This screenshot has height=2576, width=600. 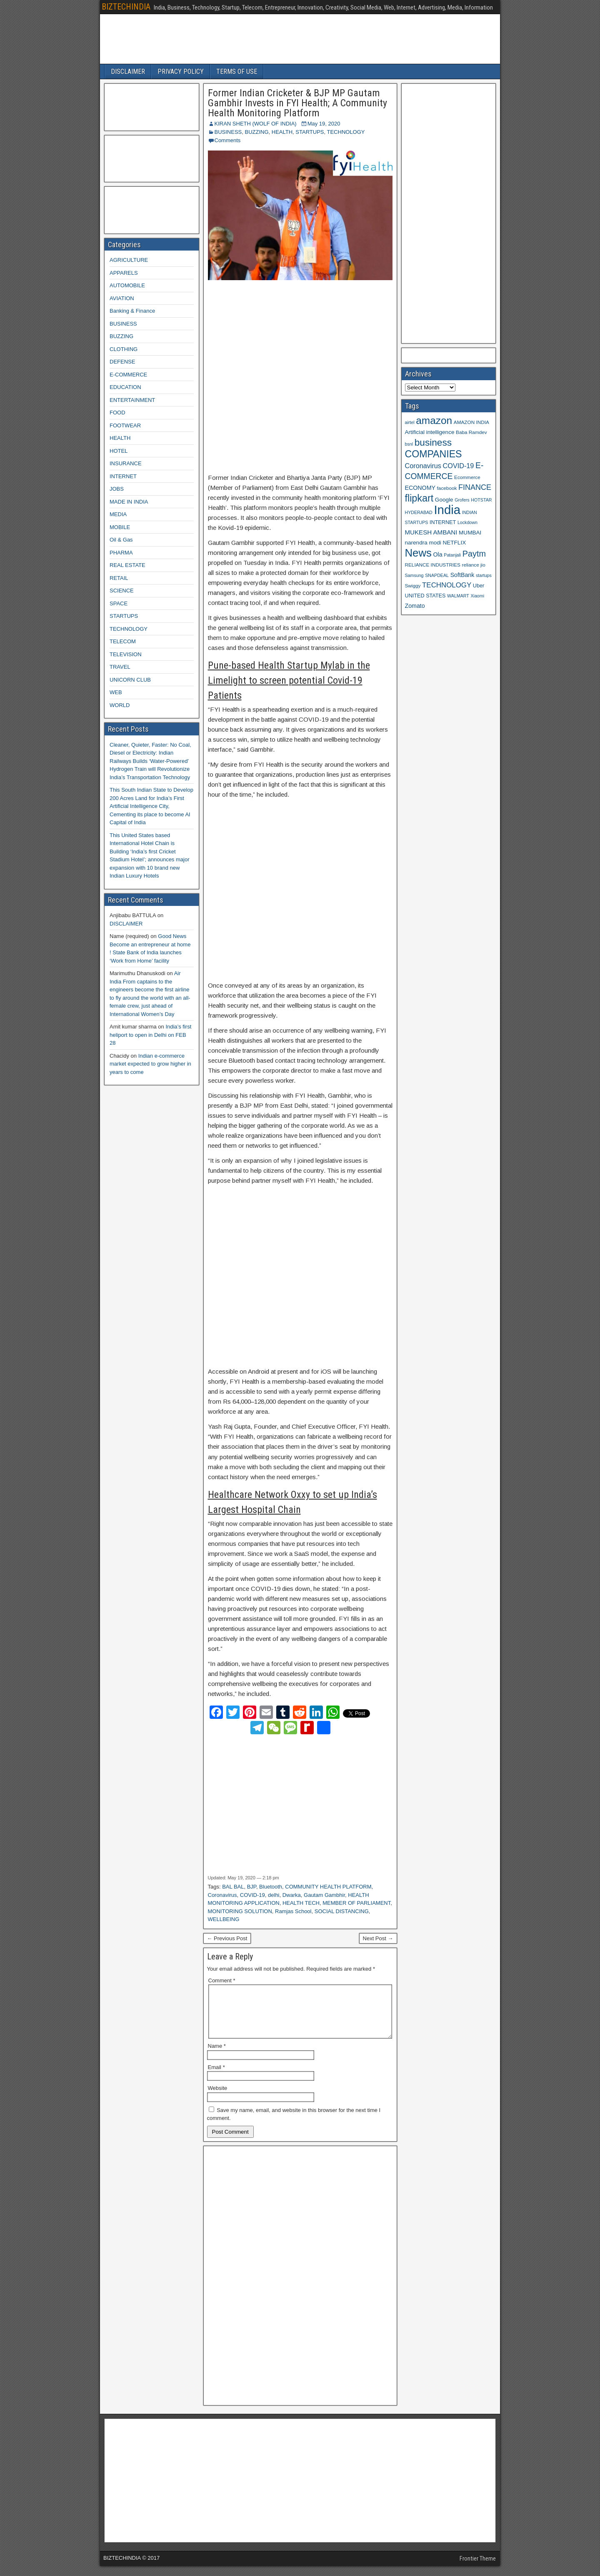 What do you see at coordinates (126, 654) in the screenshot?
I see `TELEVISION` at bounding box center [126, 654].